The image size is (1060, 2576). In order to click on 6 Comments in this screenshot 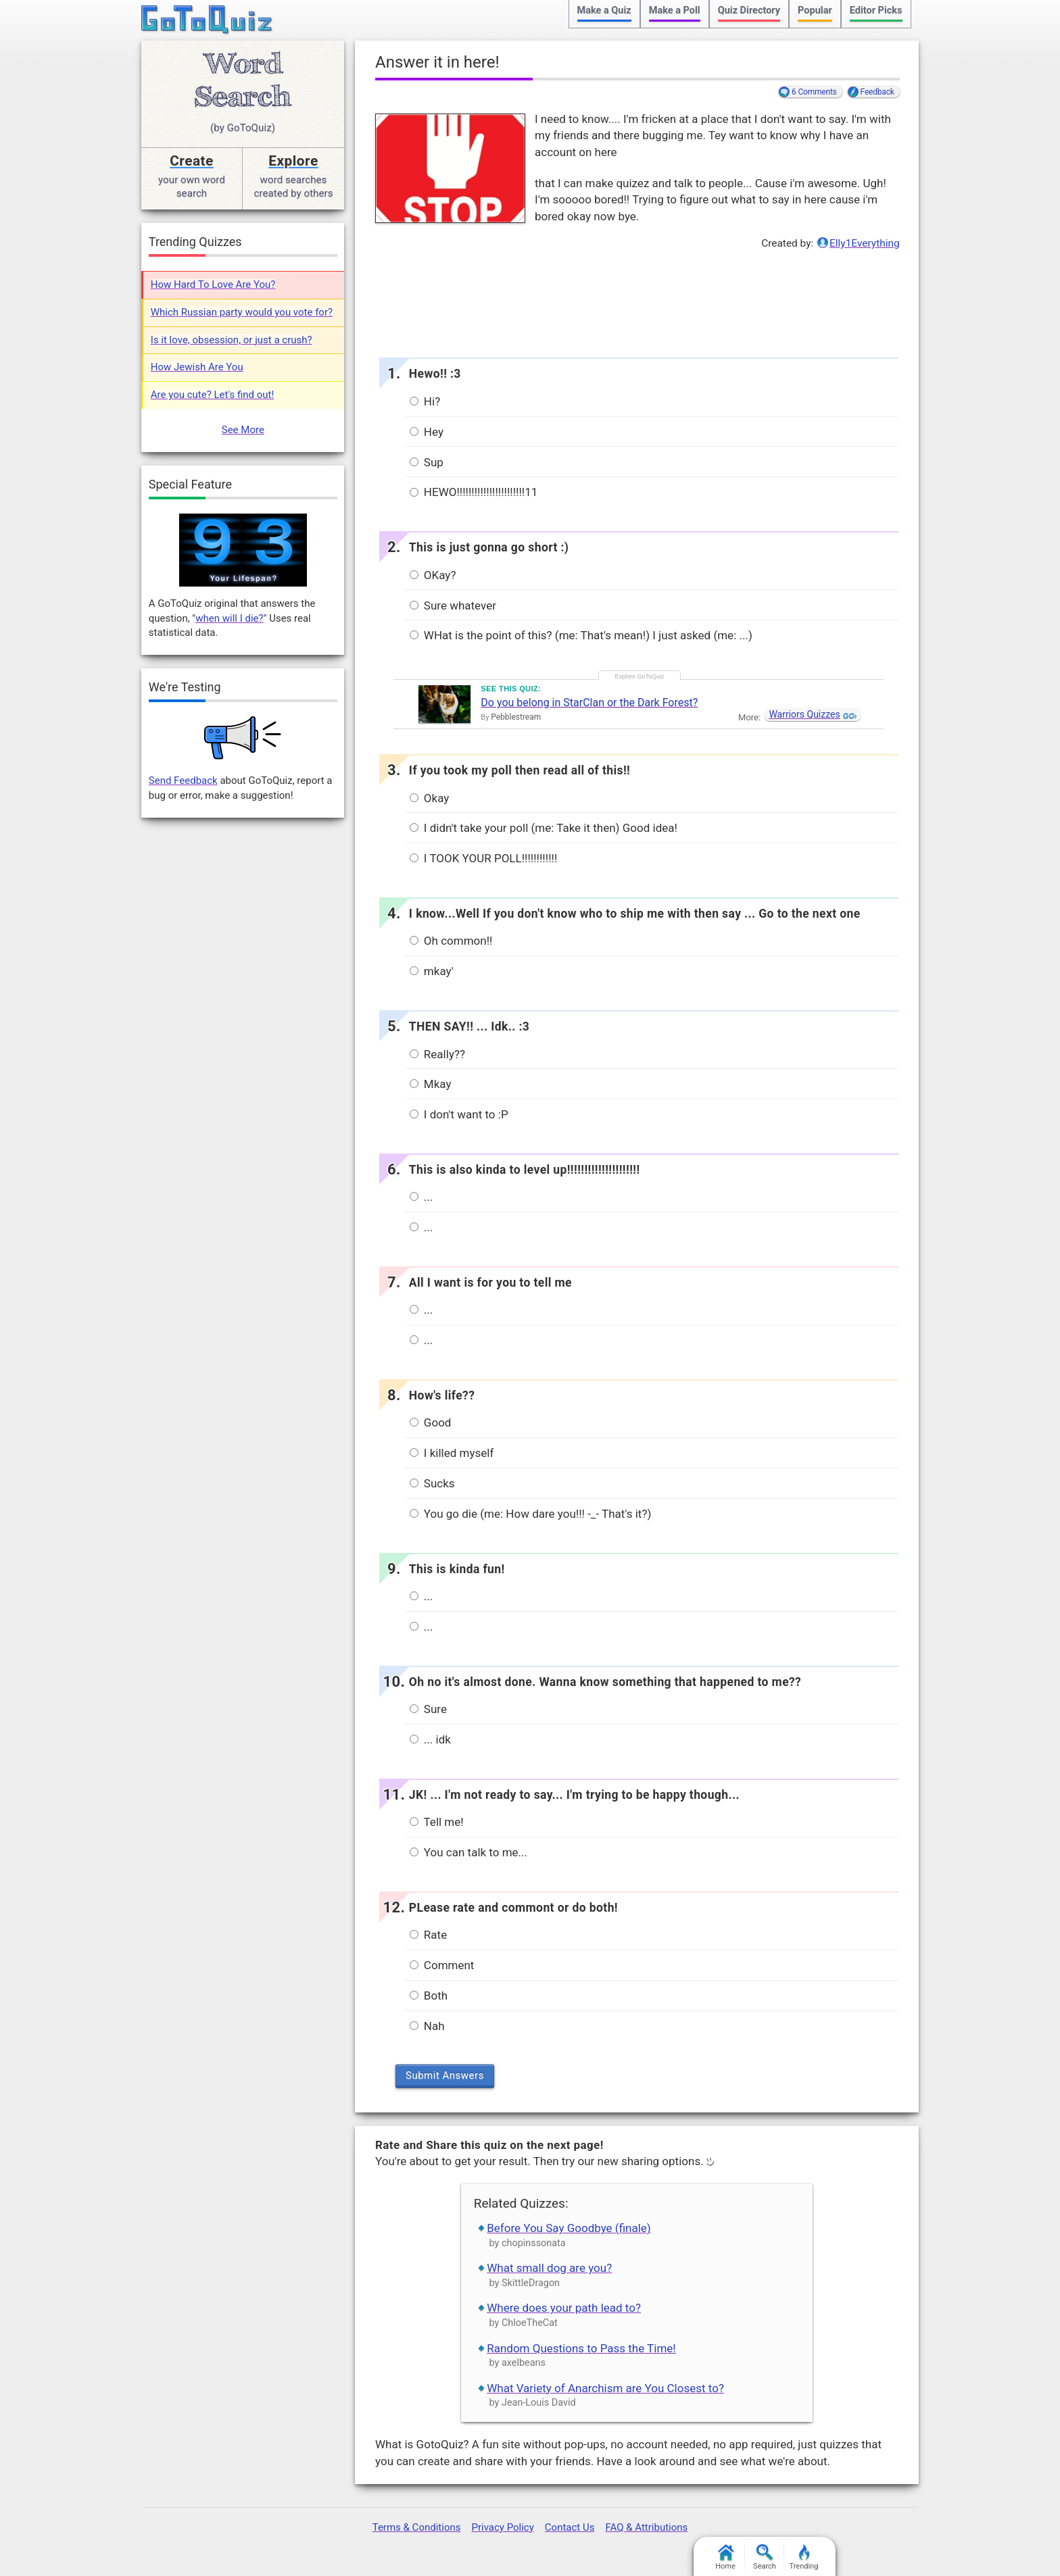, I will do `click(814, 92)`.